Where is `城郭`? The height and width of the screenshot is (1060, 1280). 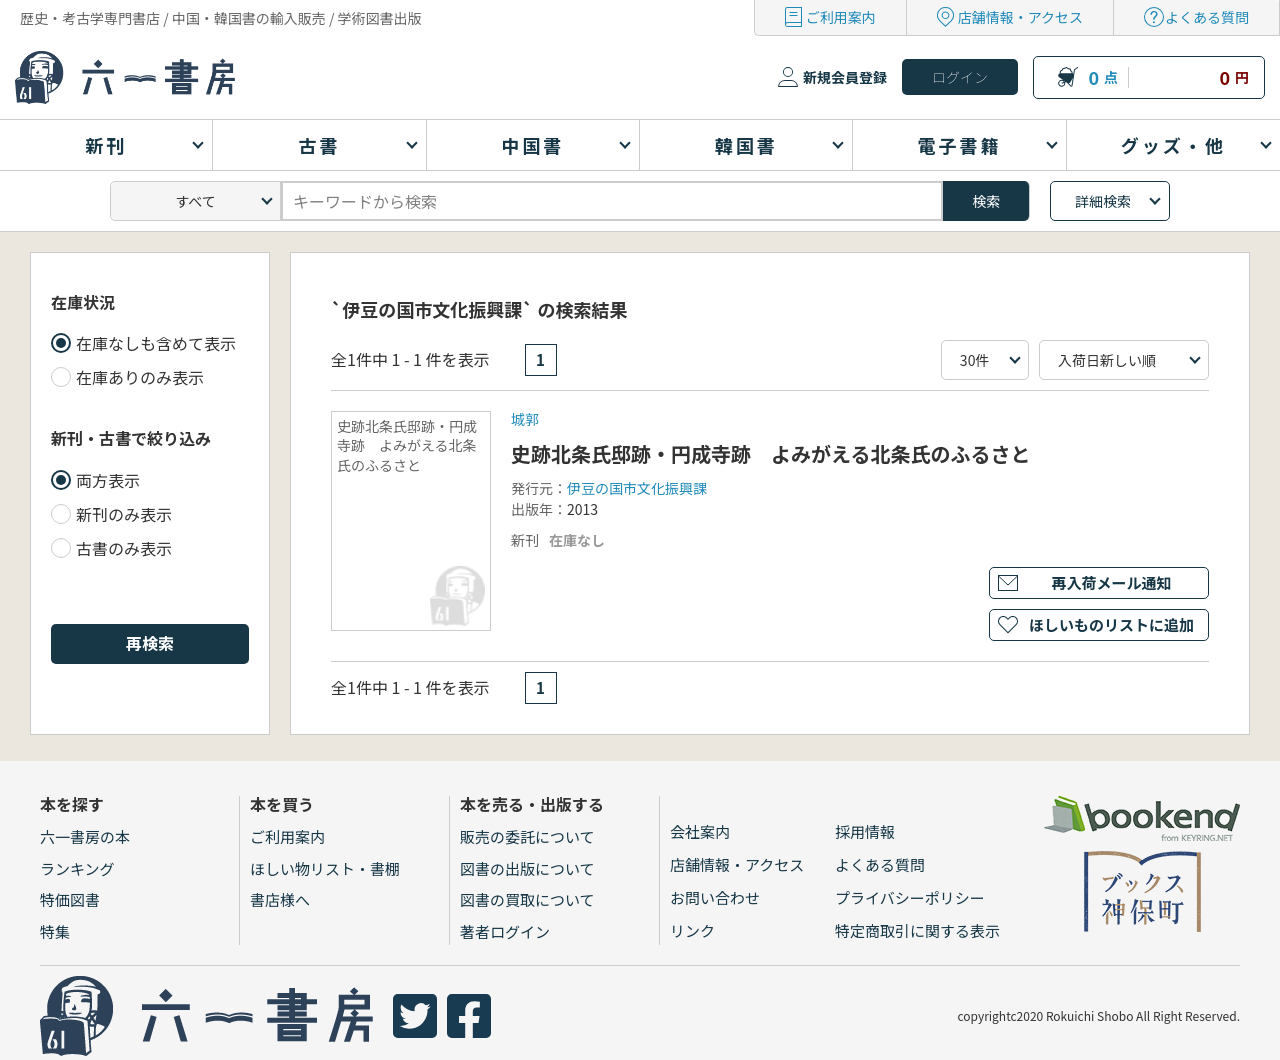
城郭 is located at coordinates (525, 419).